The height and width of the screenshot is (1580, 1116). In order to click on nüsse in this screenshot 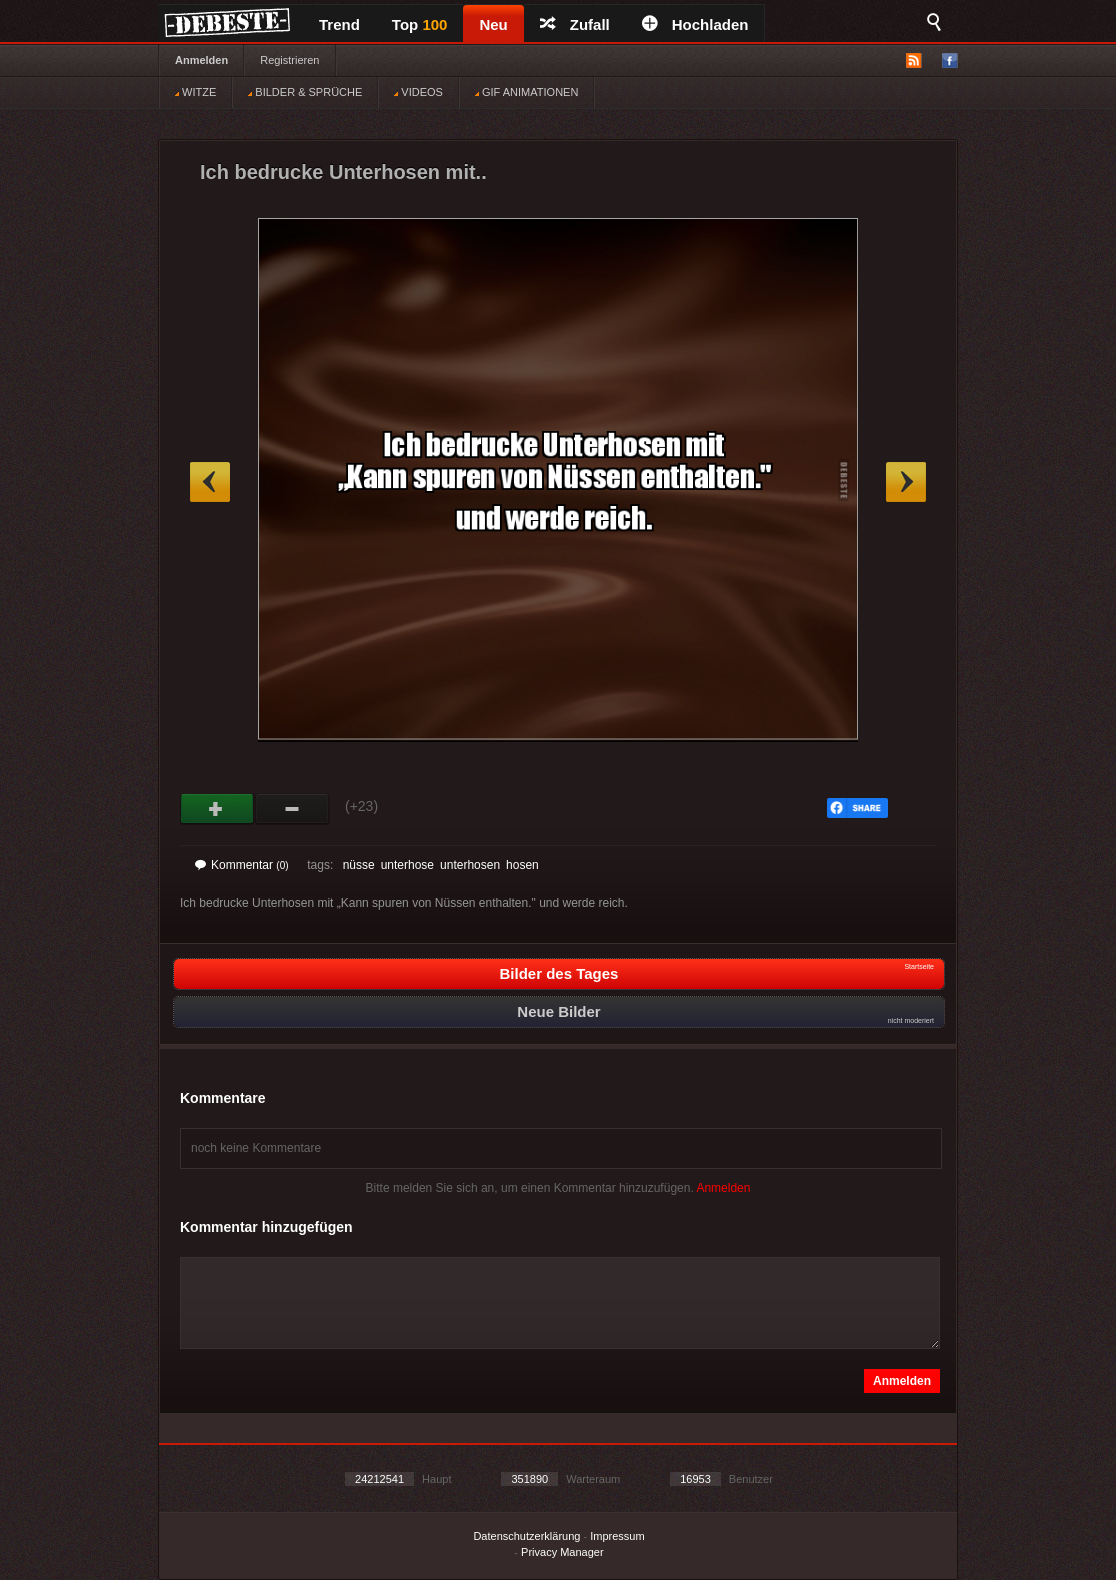, I will do `click(359, 865)`.